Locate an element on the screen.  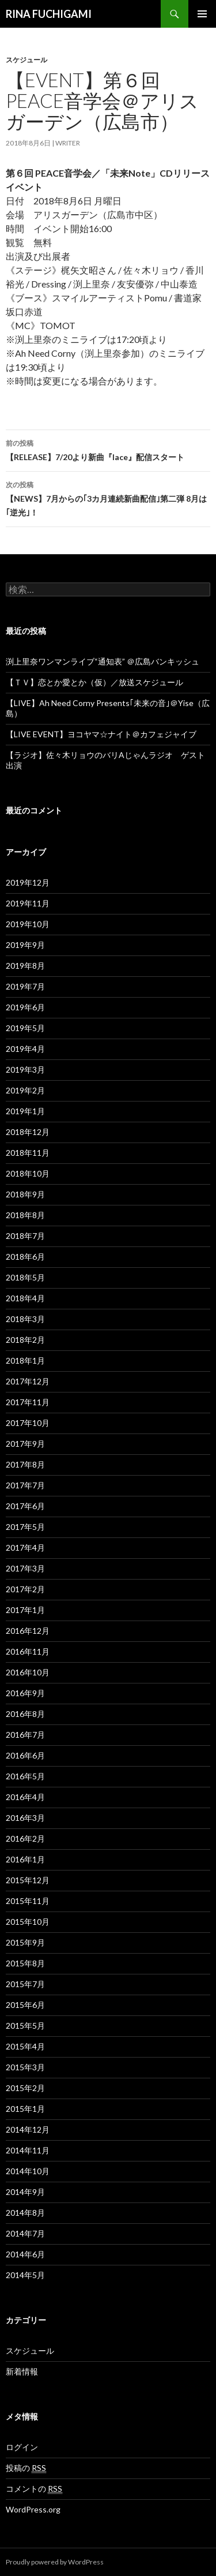
2016年12月 is located at coordinates (28, 1631).